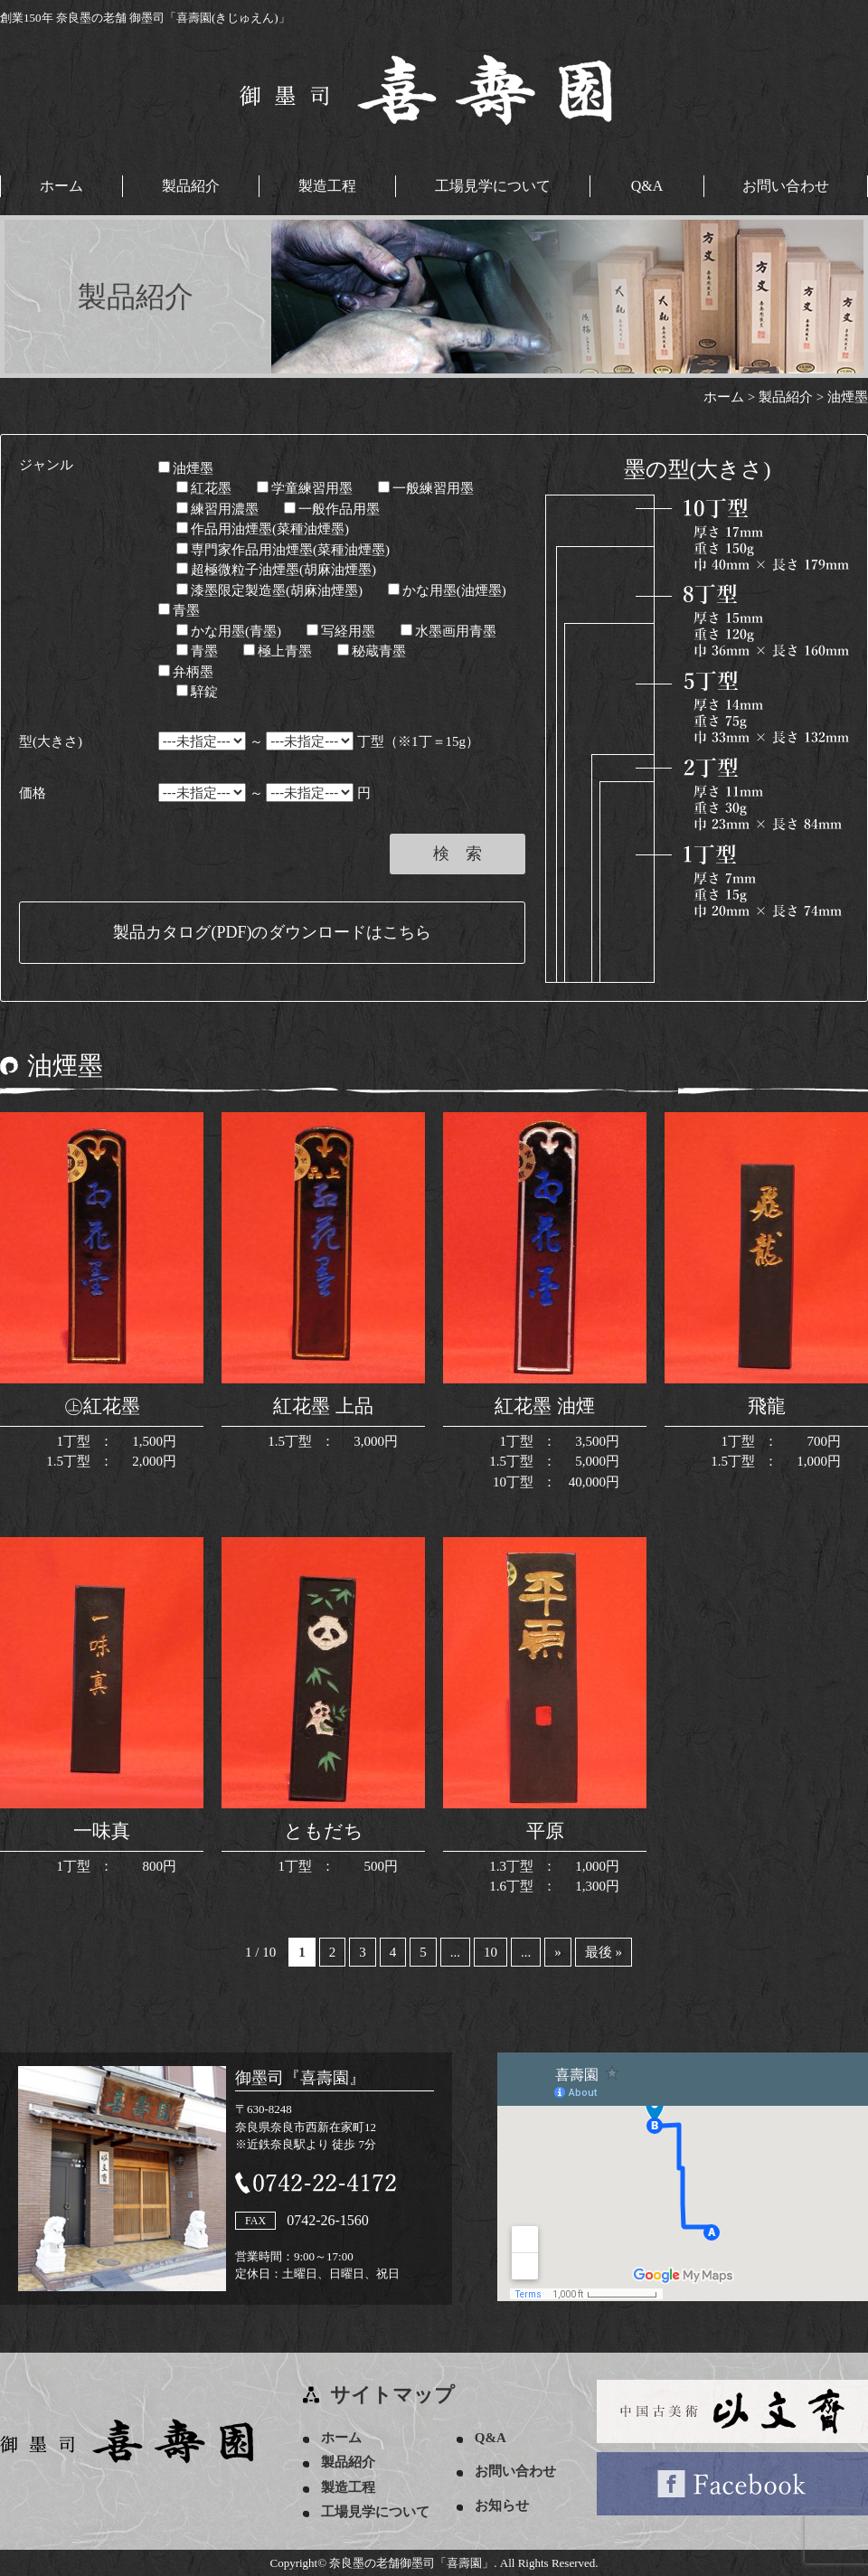  I want to click on 奈良墨の老舗御墨司「喜壽園」., so click(412, 2563).